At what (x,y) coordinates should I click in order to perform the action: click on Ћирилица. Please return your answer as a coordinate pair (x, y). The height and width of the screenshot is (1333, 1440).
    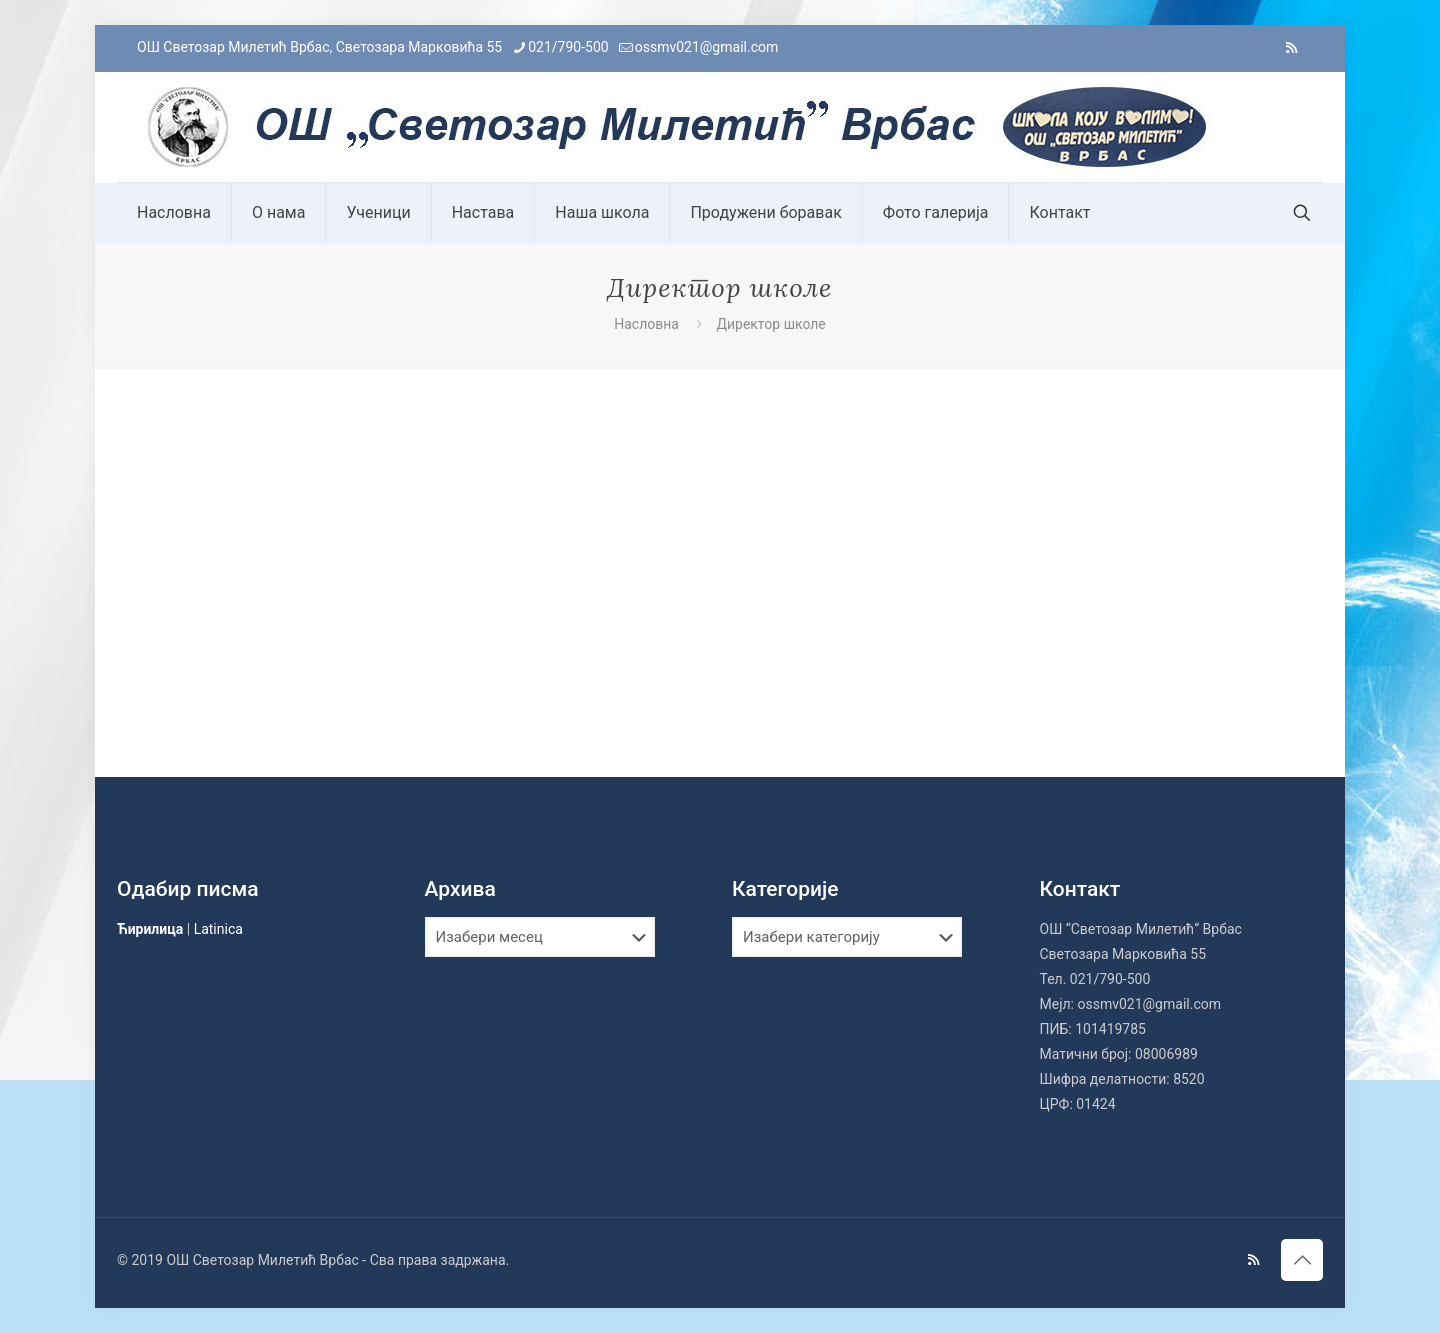
    Looking at the image, I should click on (150, 929).